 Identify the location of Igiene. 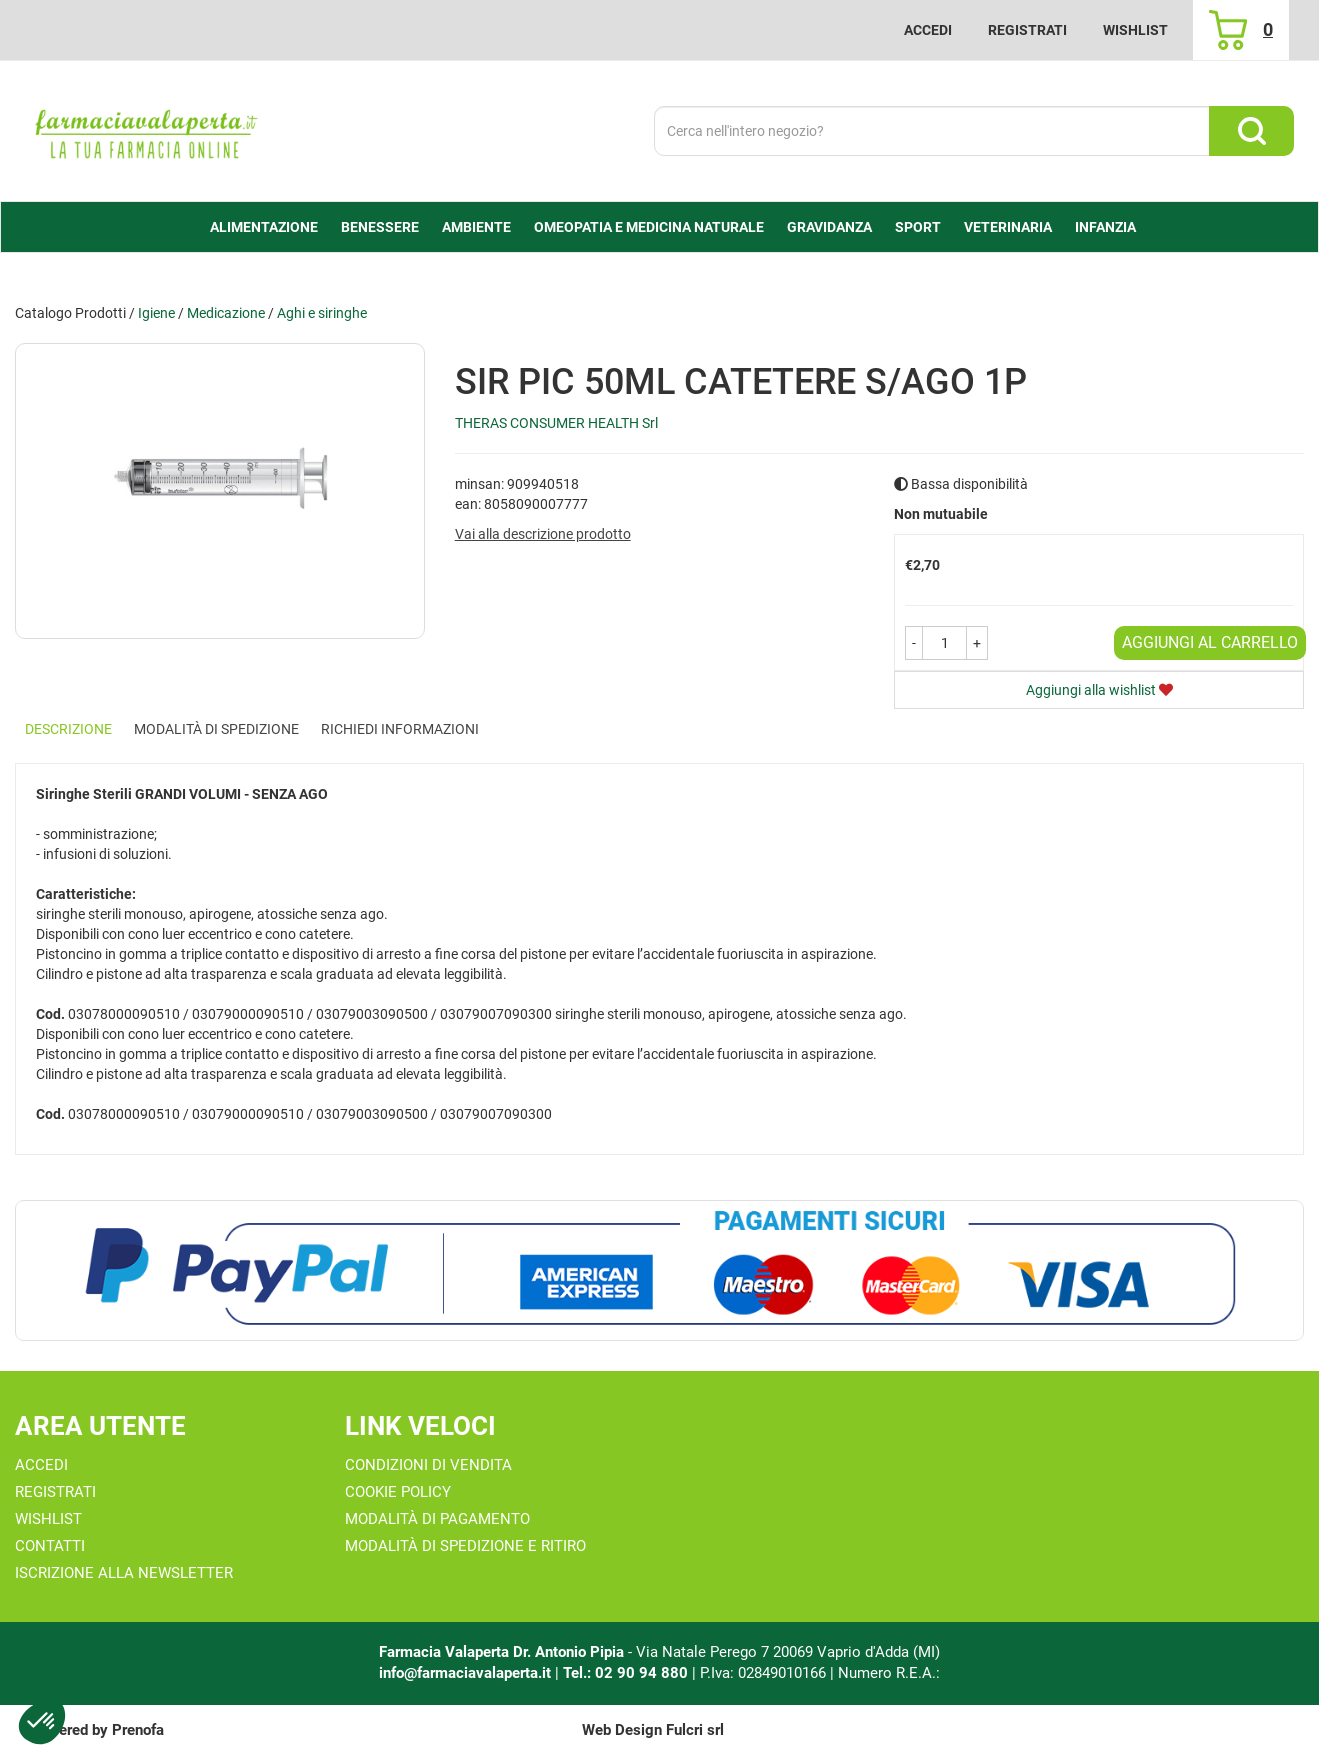
(156, 313).